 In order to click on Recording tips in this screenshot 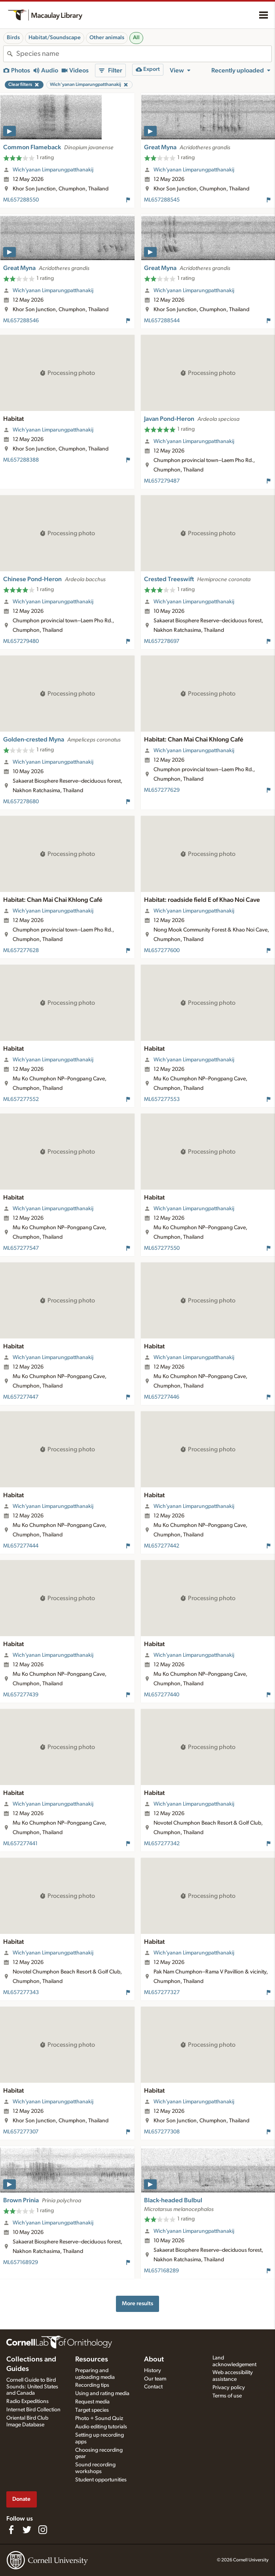, I will do `click(92, 2385)`.